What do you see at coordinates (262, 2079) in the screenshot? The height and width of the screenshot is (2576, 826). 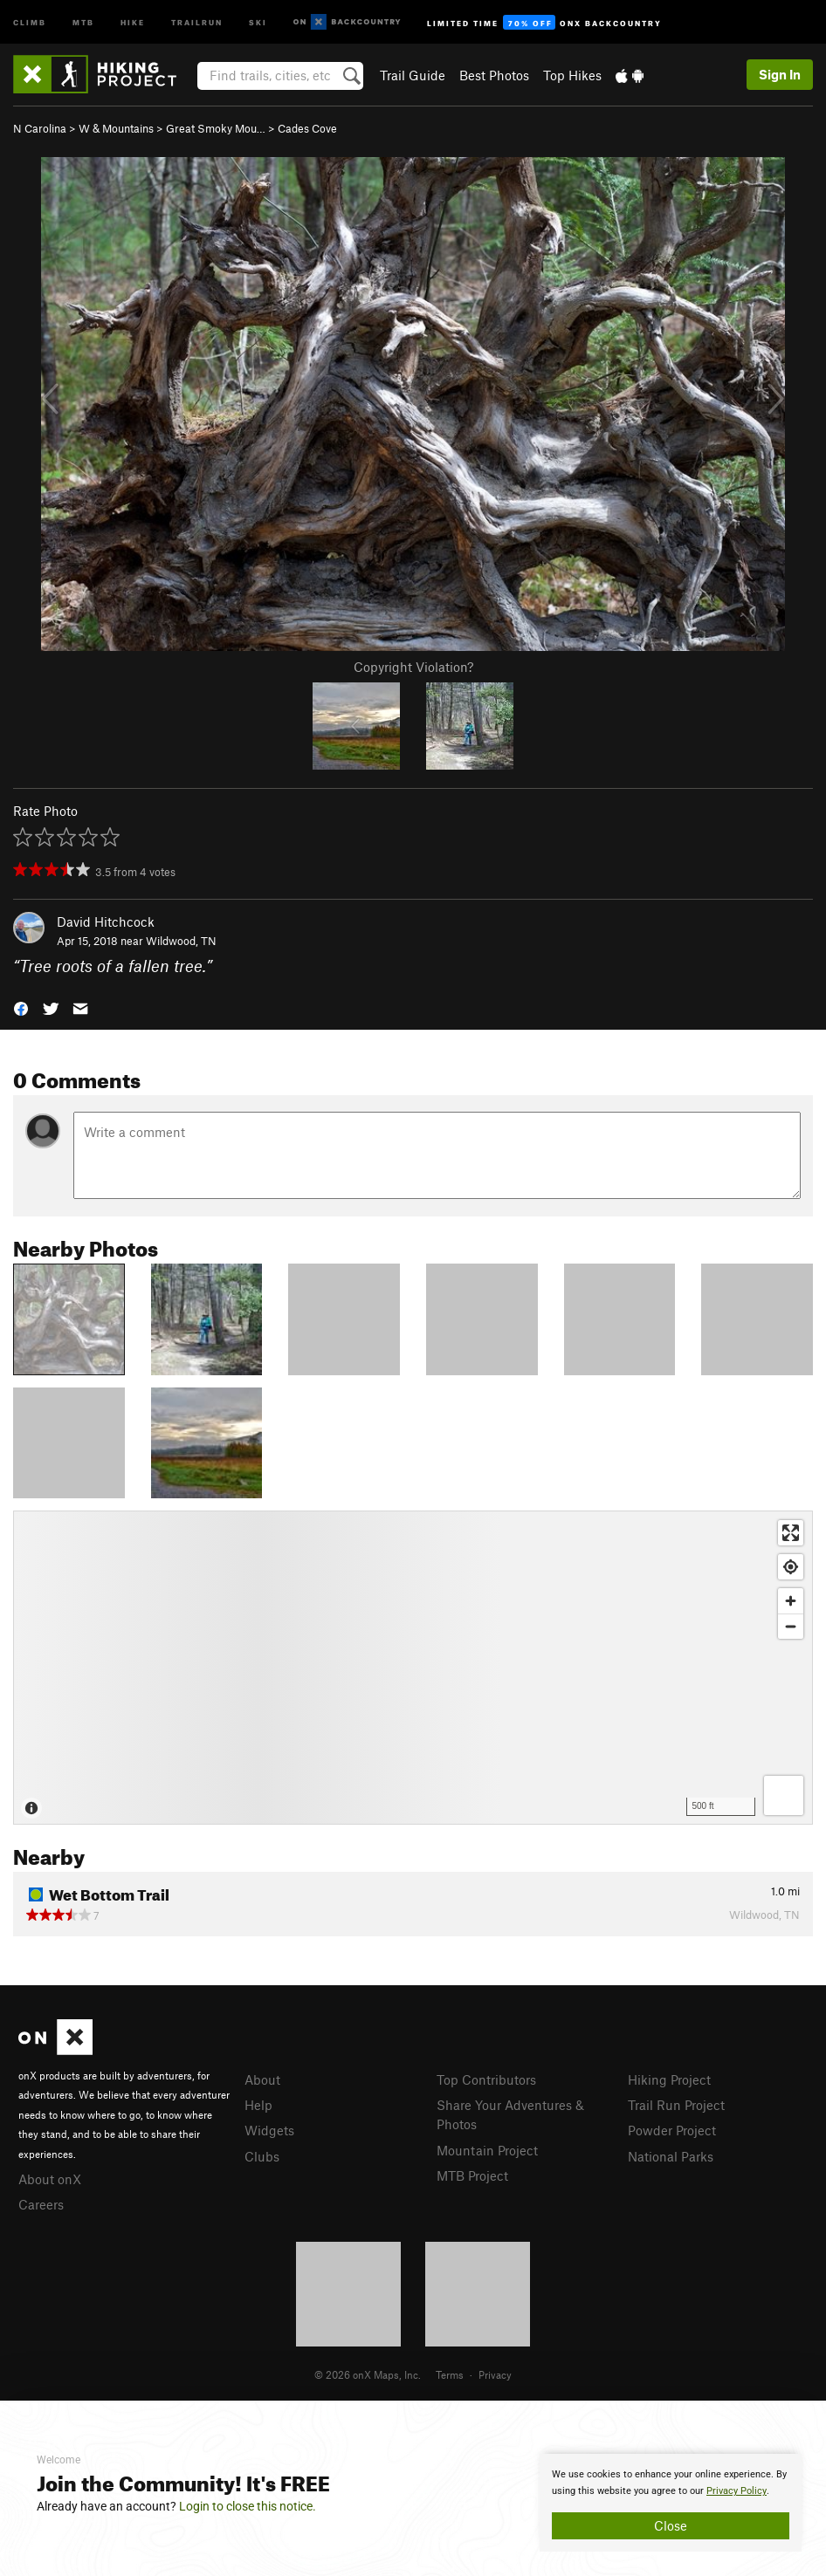 I see `About` at bounding box center [262, 2079].